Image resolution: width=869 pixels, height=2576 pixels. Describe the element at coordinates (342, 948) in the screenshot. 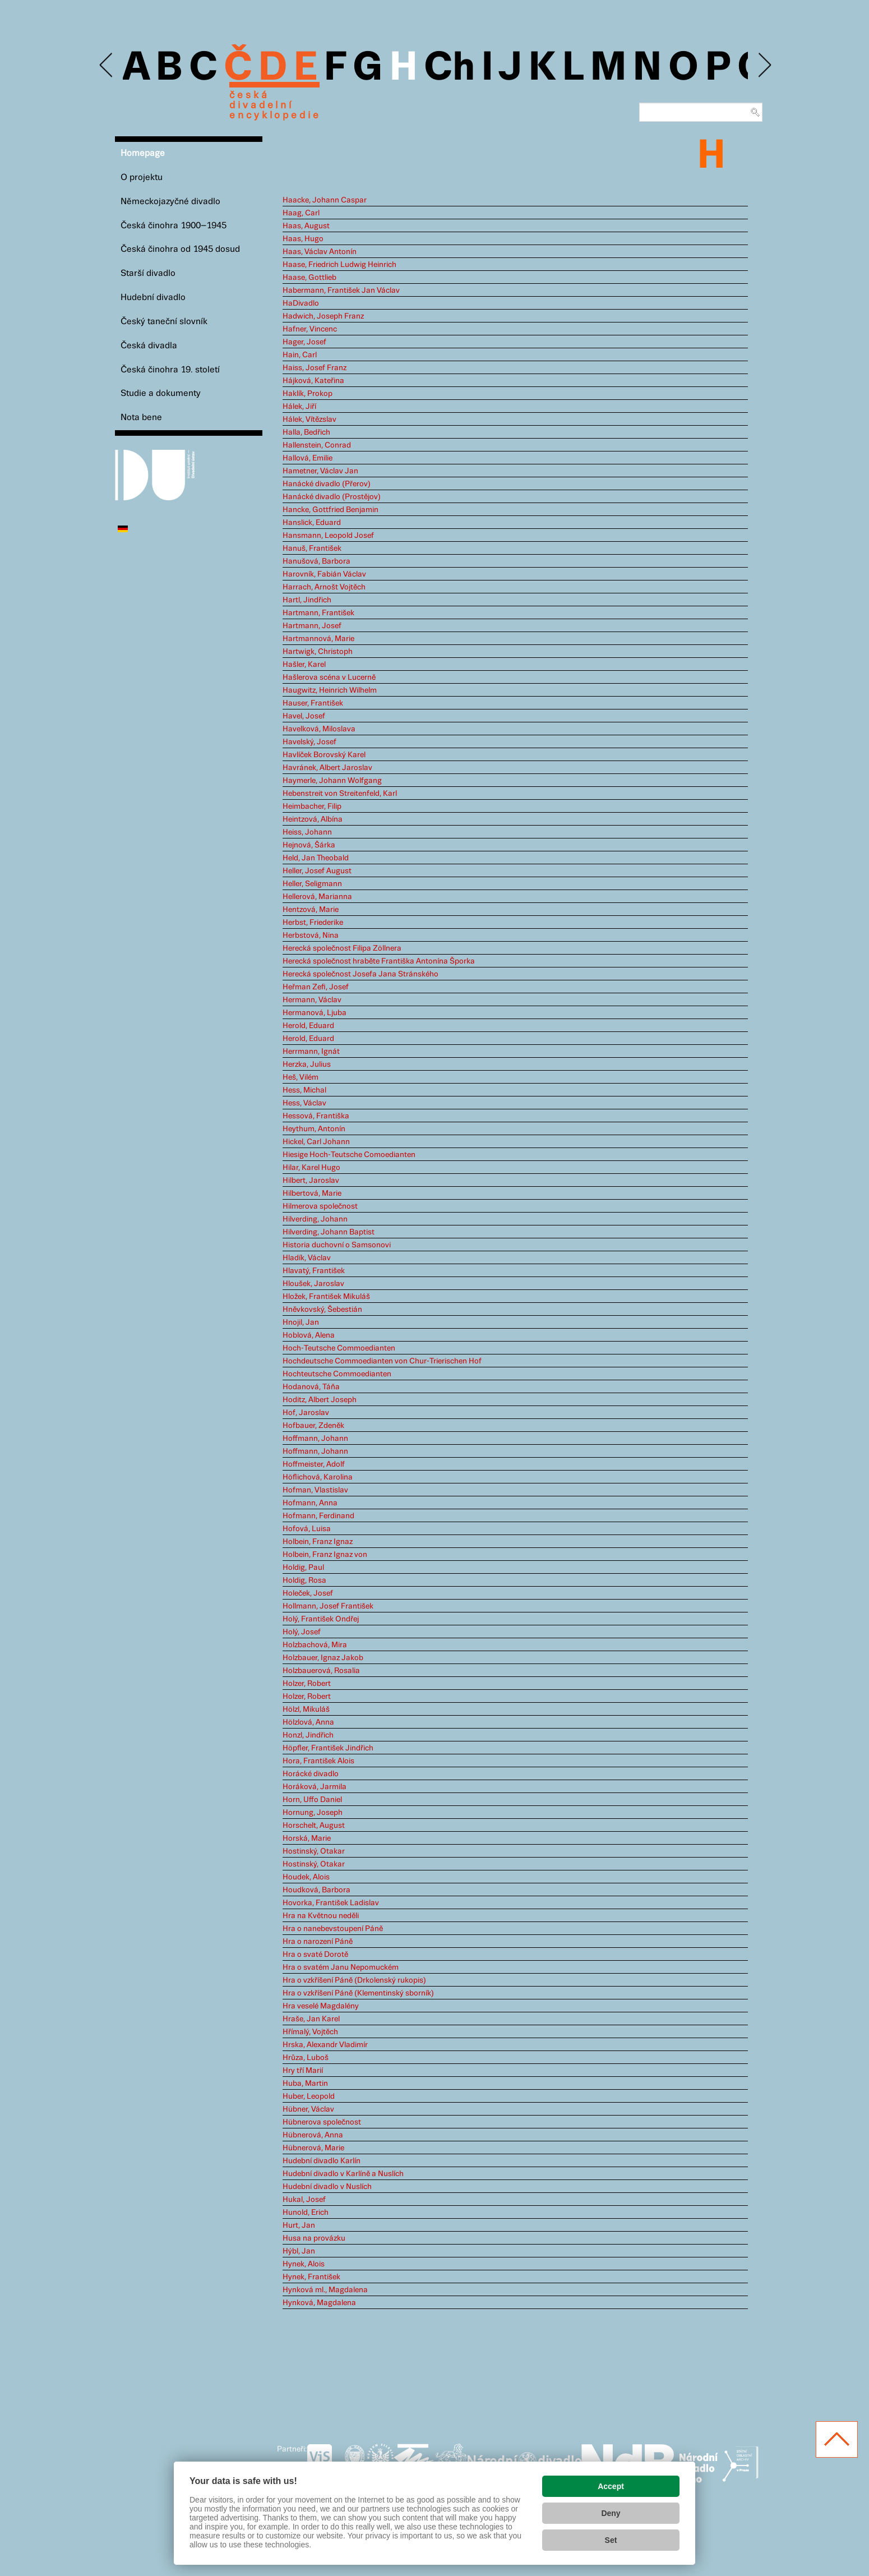

I see `Herecká společnost Filipa Zöllnera` at that location.